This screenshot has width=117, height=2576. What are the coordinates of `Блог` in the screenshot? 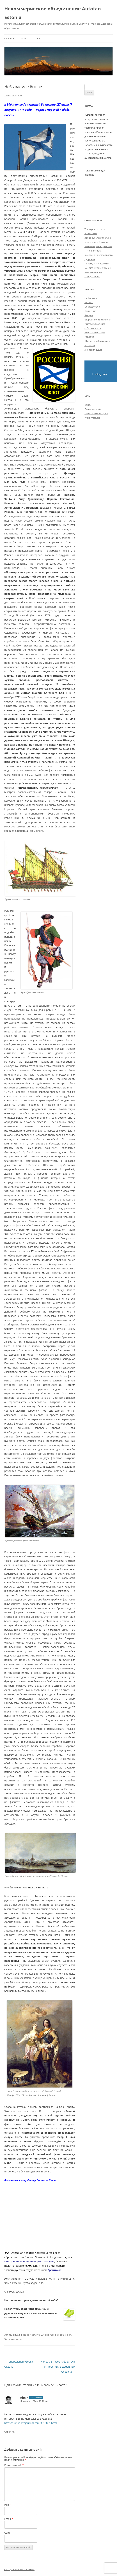 It's located at (24, 38).